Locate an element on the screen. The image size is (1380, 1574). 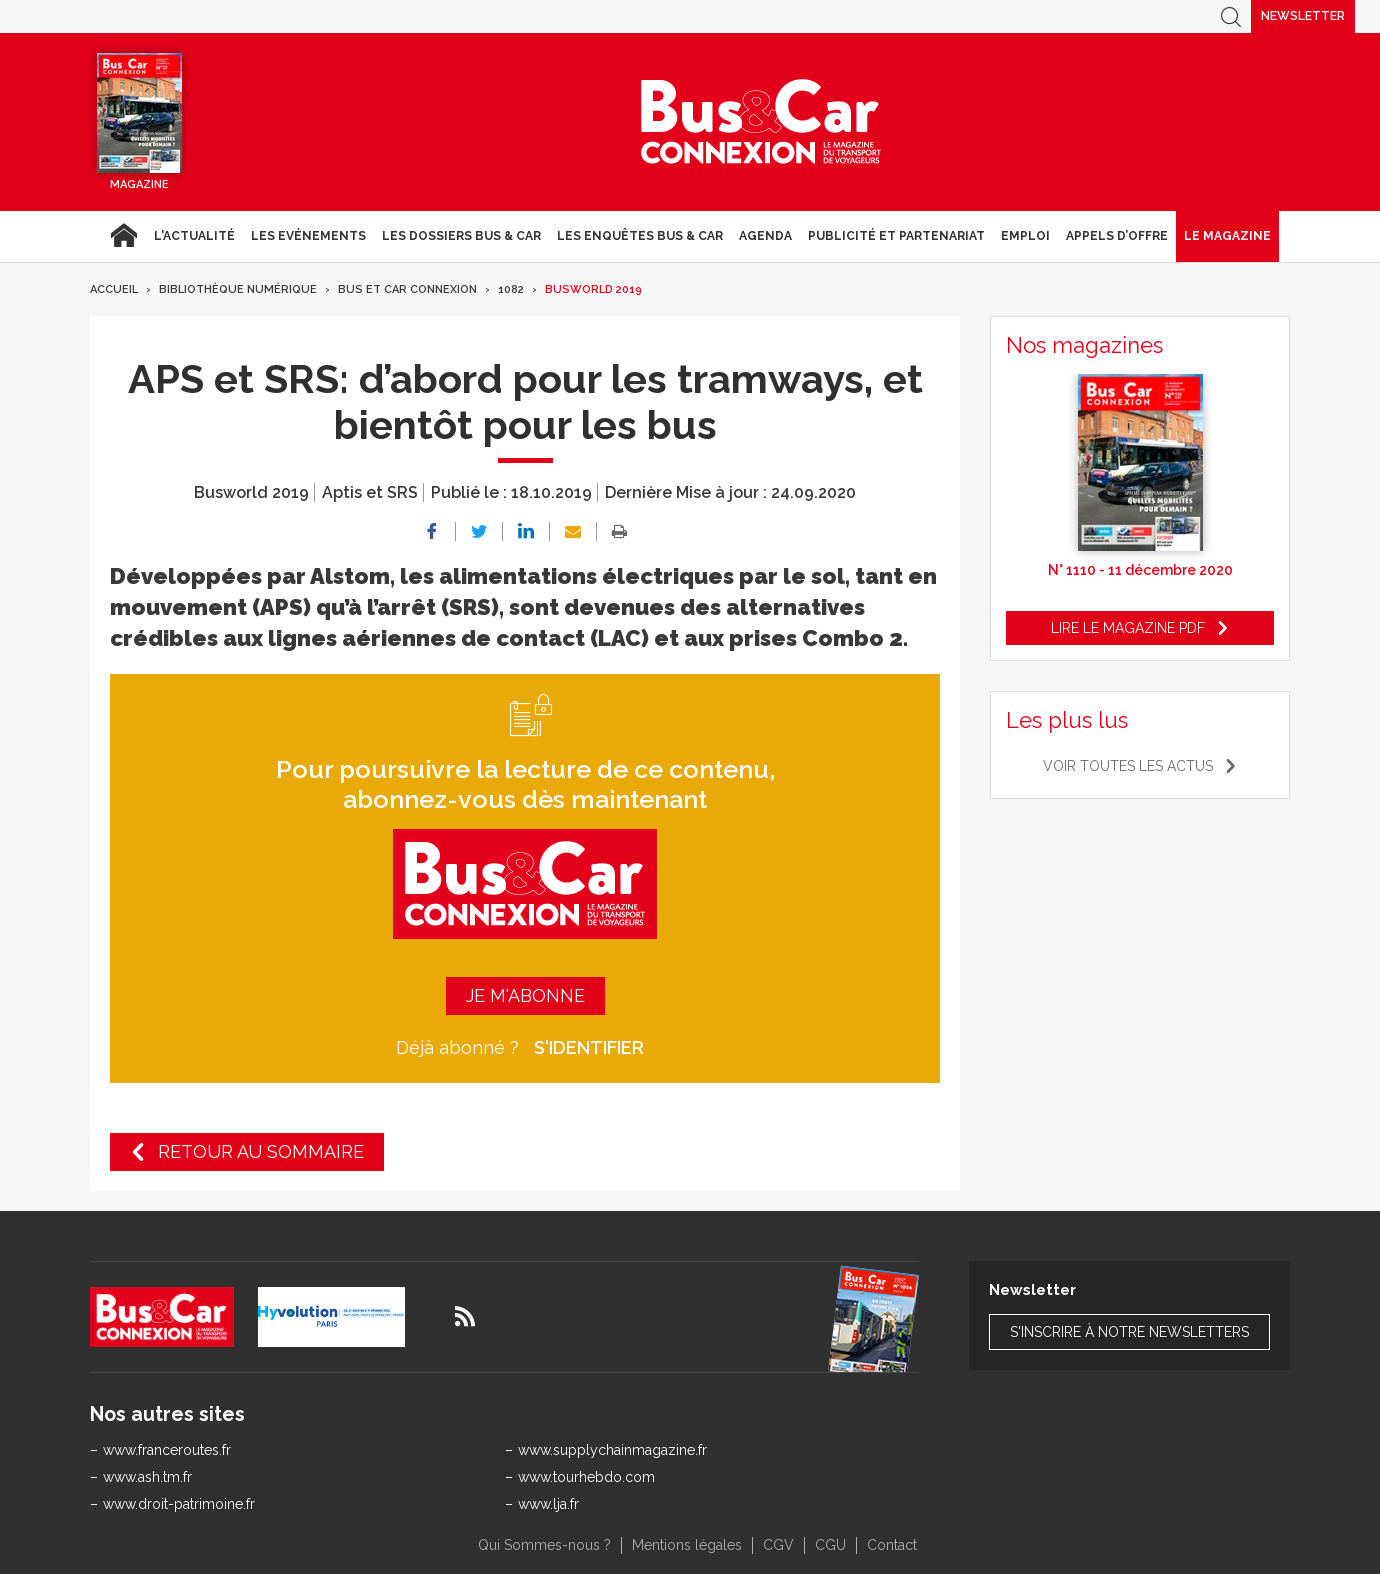
Recherche is located at coordinates (1231, 16).